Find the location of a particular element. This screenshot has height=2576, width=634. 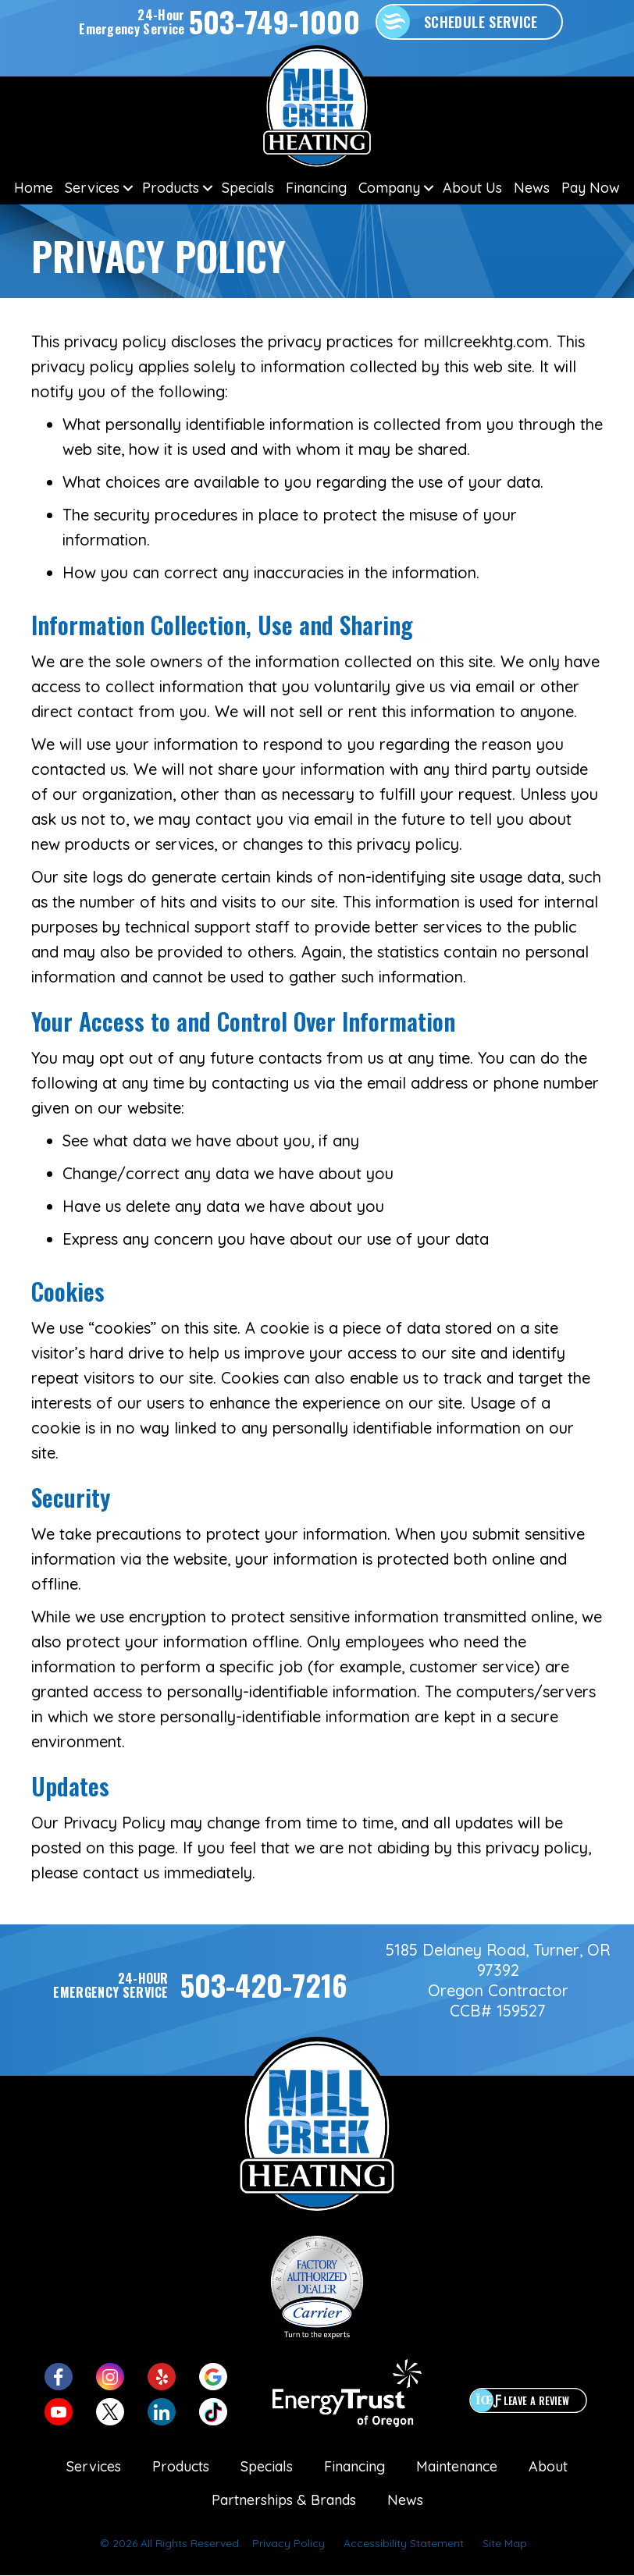

Financing is located at coordinates (316, 188).